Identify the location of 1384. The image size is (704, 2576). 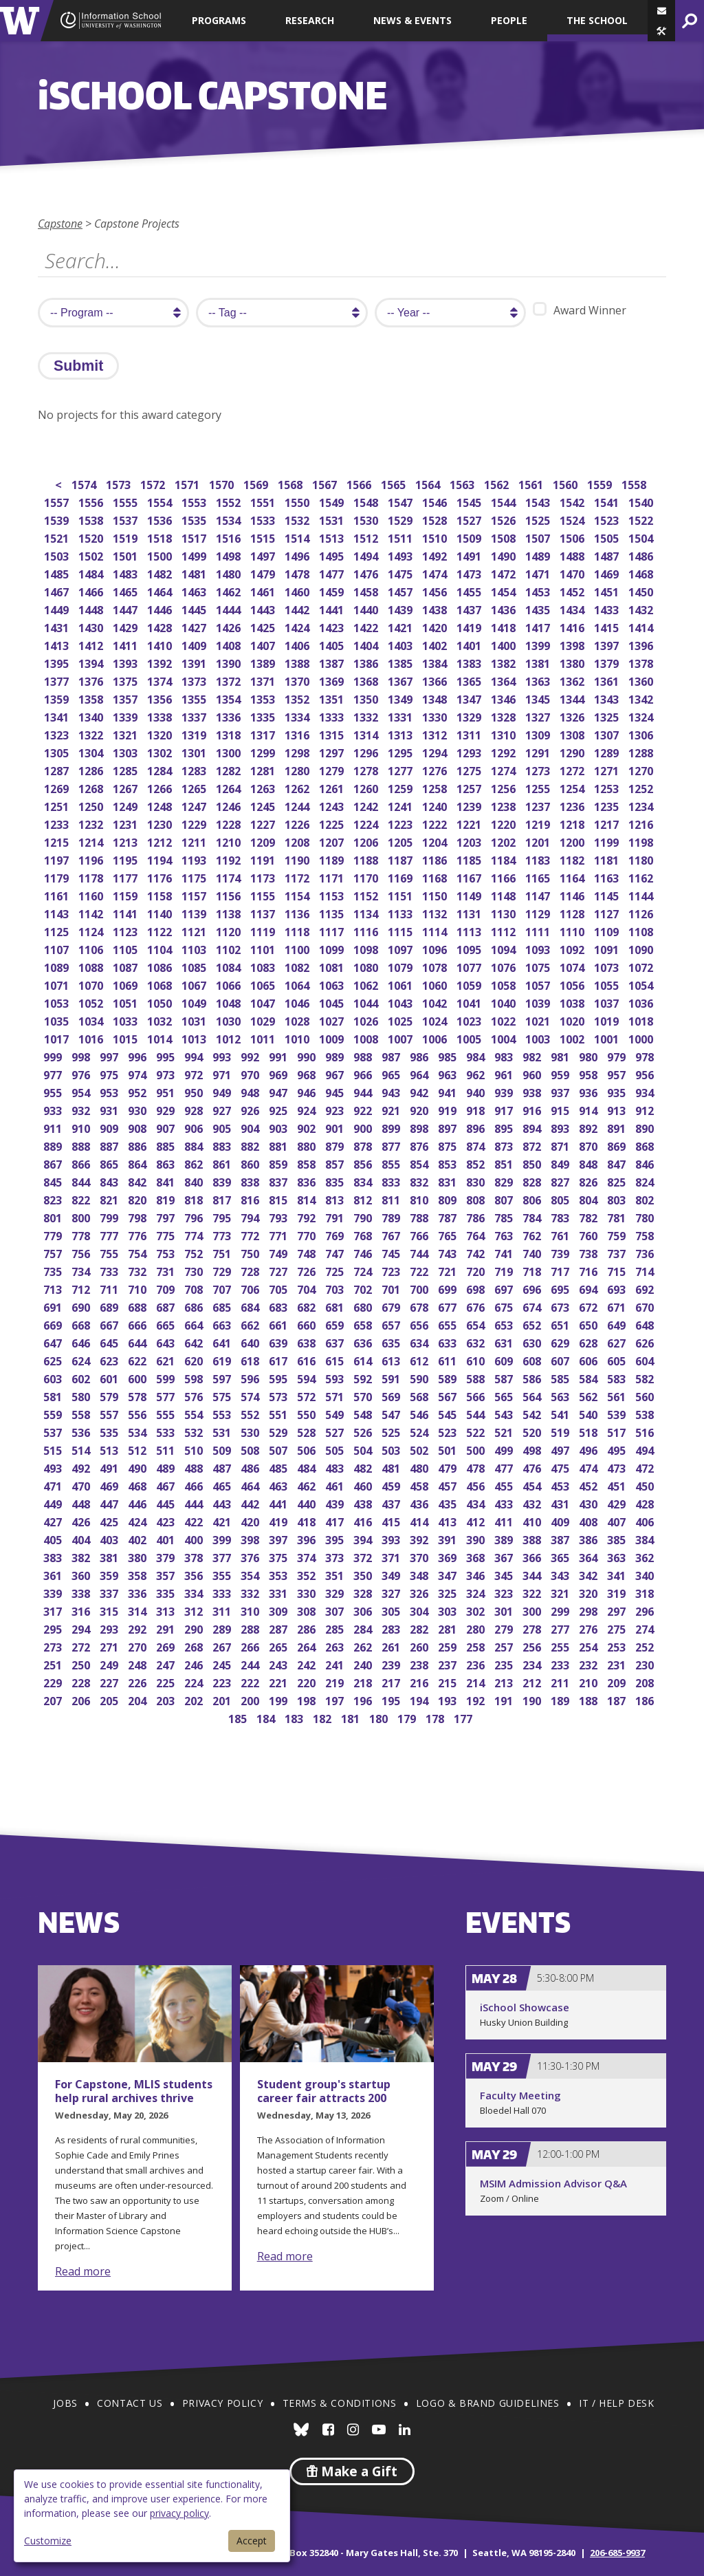
(435, 662).